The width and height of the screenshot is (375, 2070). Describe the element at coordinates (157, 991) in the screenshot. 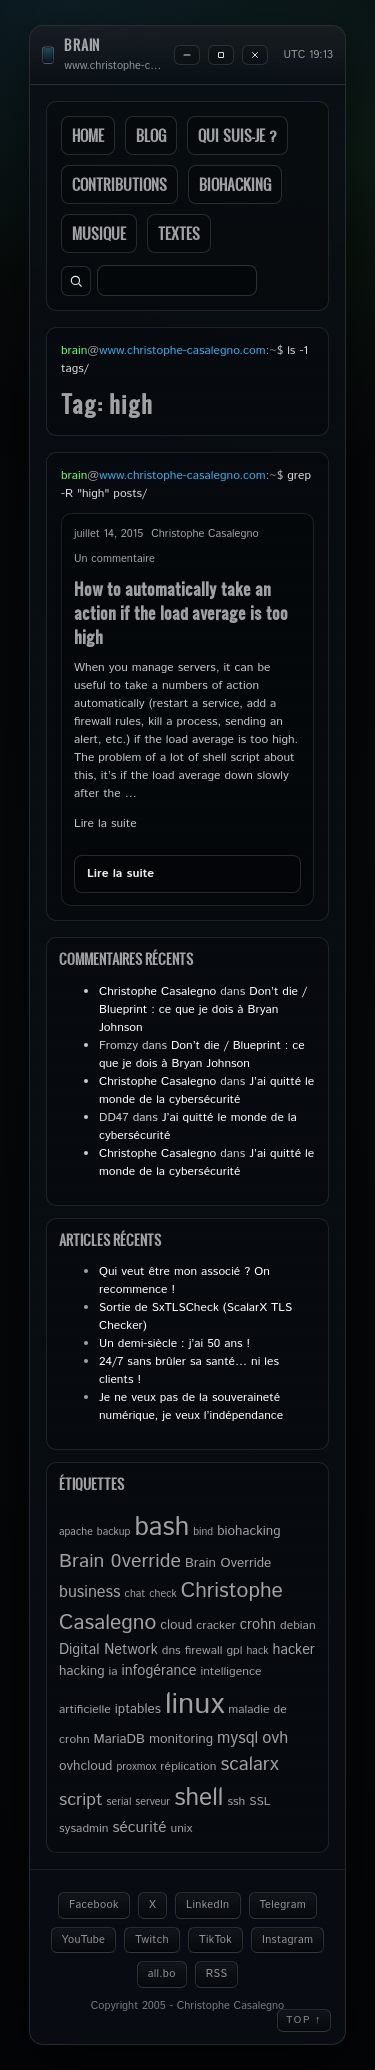

I see `Christophe Casalegno` at that location.